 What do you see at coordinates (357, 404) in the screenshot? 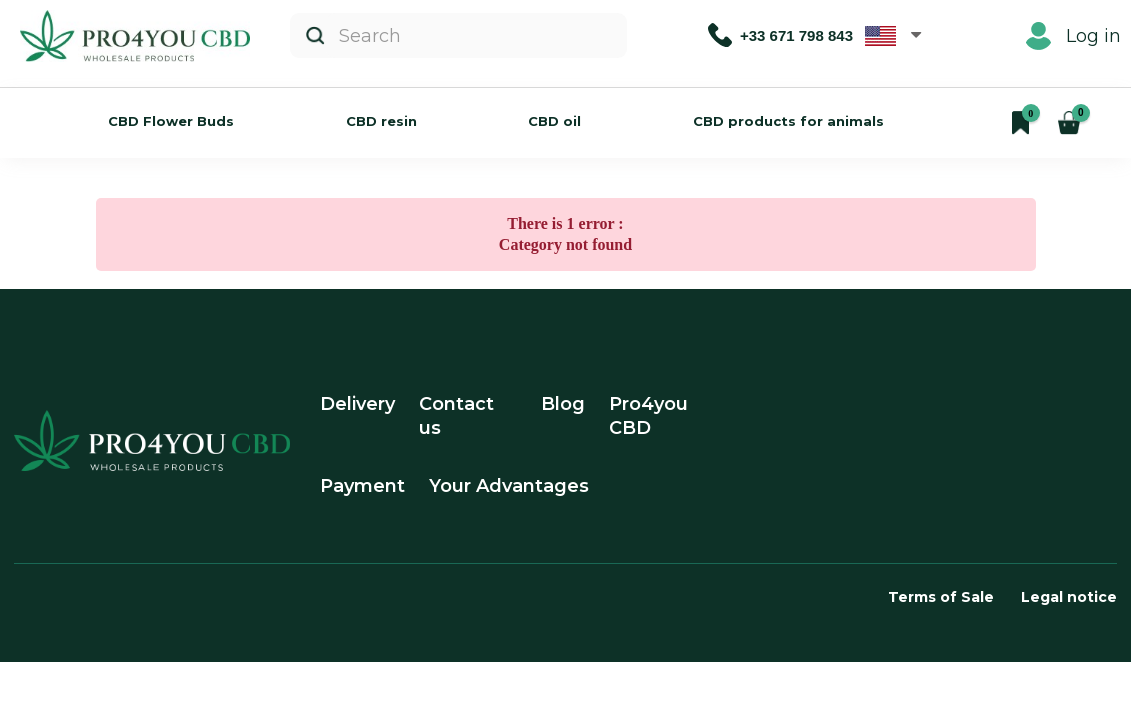
I see `Delivery` at bounding box center [357, 404].